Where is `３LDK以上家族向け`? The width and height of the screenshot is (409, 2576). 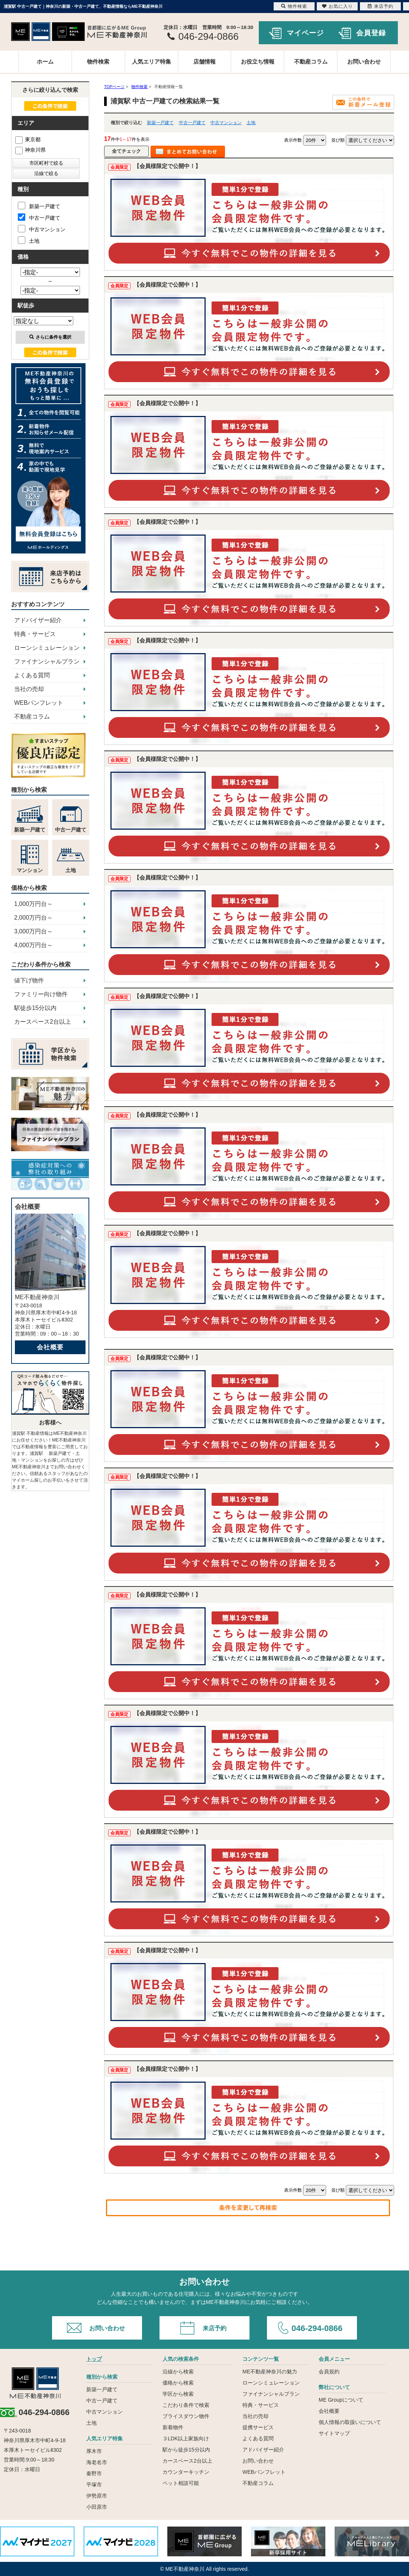
３LDK以上家族向け is located at coordinates (185, 2438).